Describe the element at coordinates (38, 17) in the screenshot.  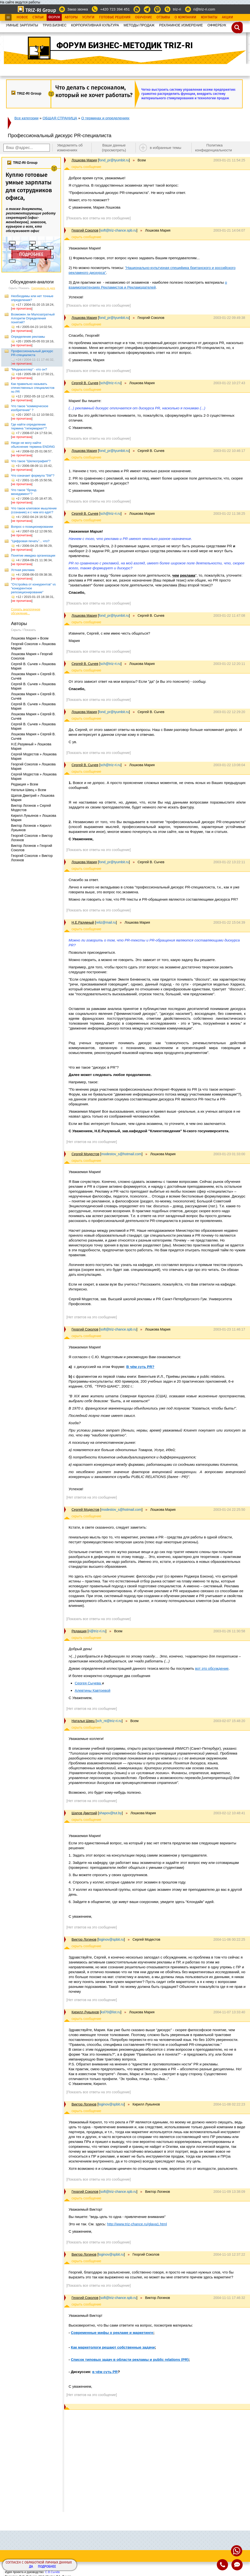
I see `Статьи` at that location.